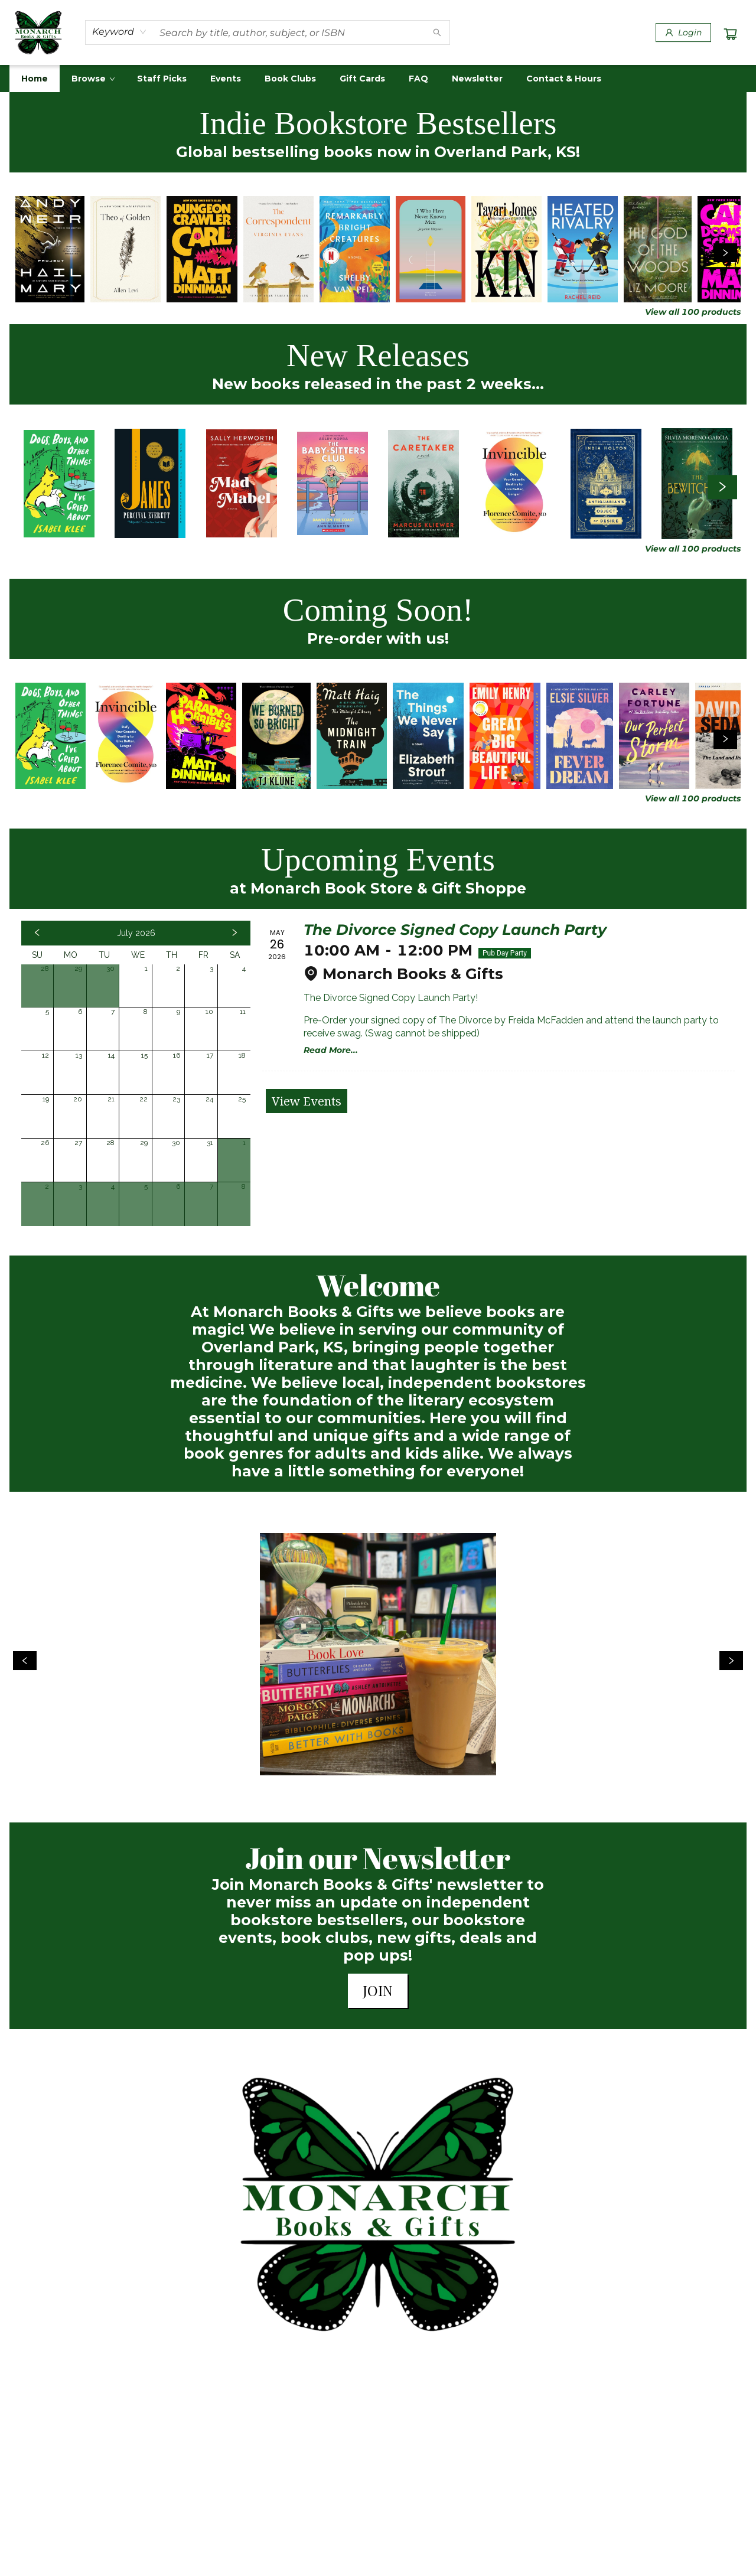  Describe the element at coordinates (234, 933) in the screenshot. I see `[Click to view next month]` at that location.